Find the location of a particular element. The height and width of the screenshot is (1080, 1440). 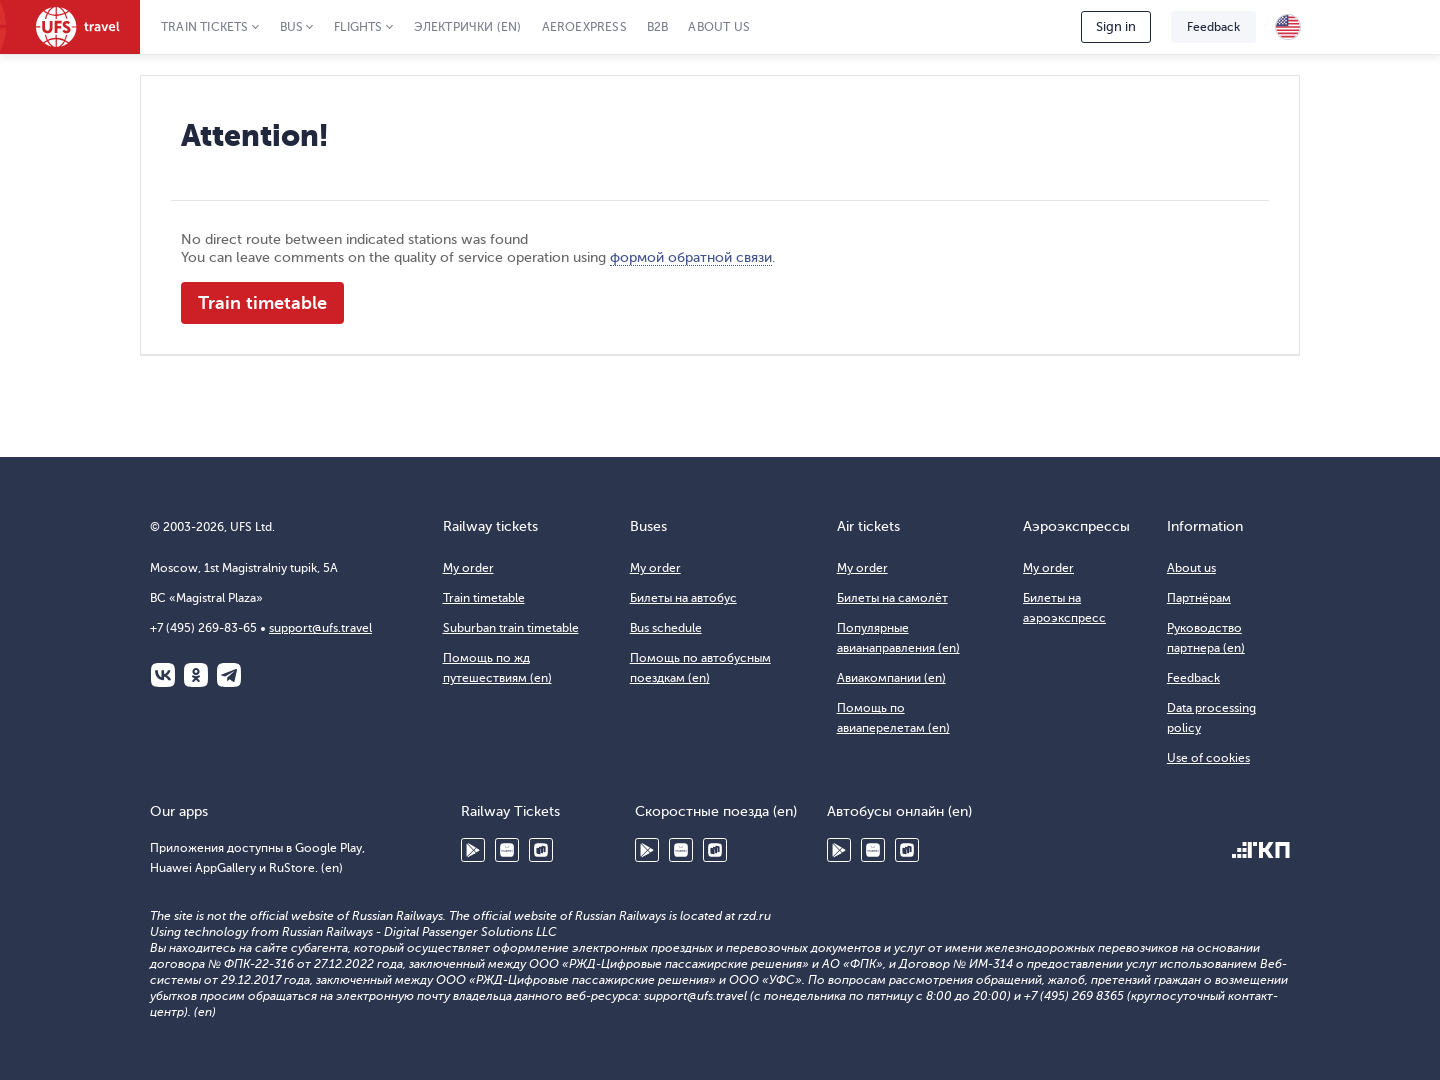

Train tickets is located at coordinates (205, 27).